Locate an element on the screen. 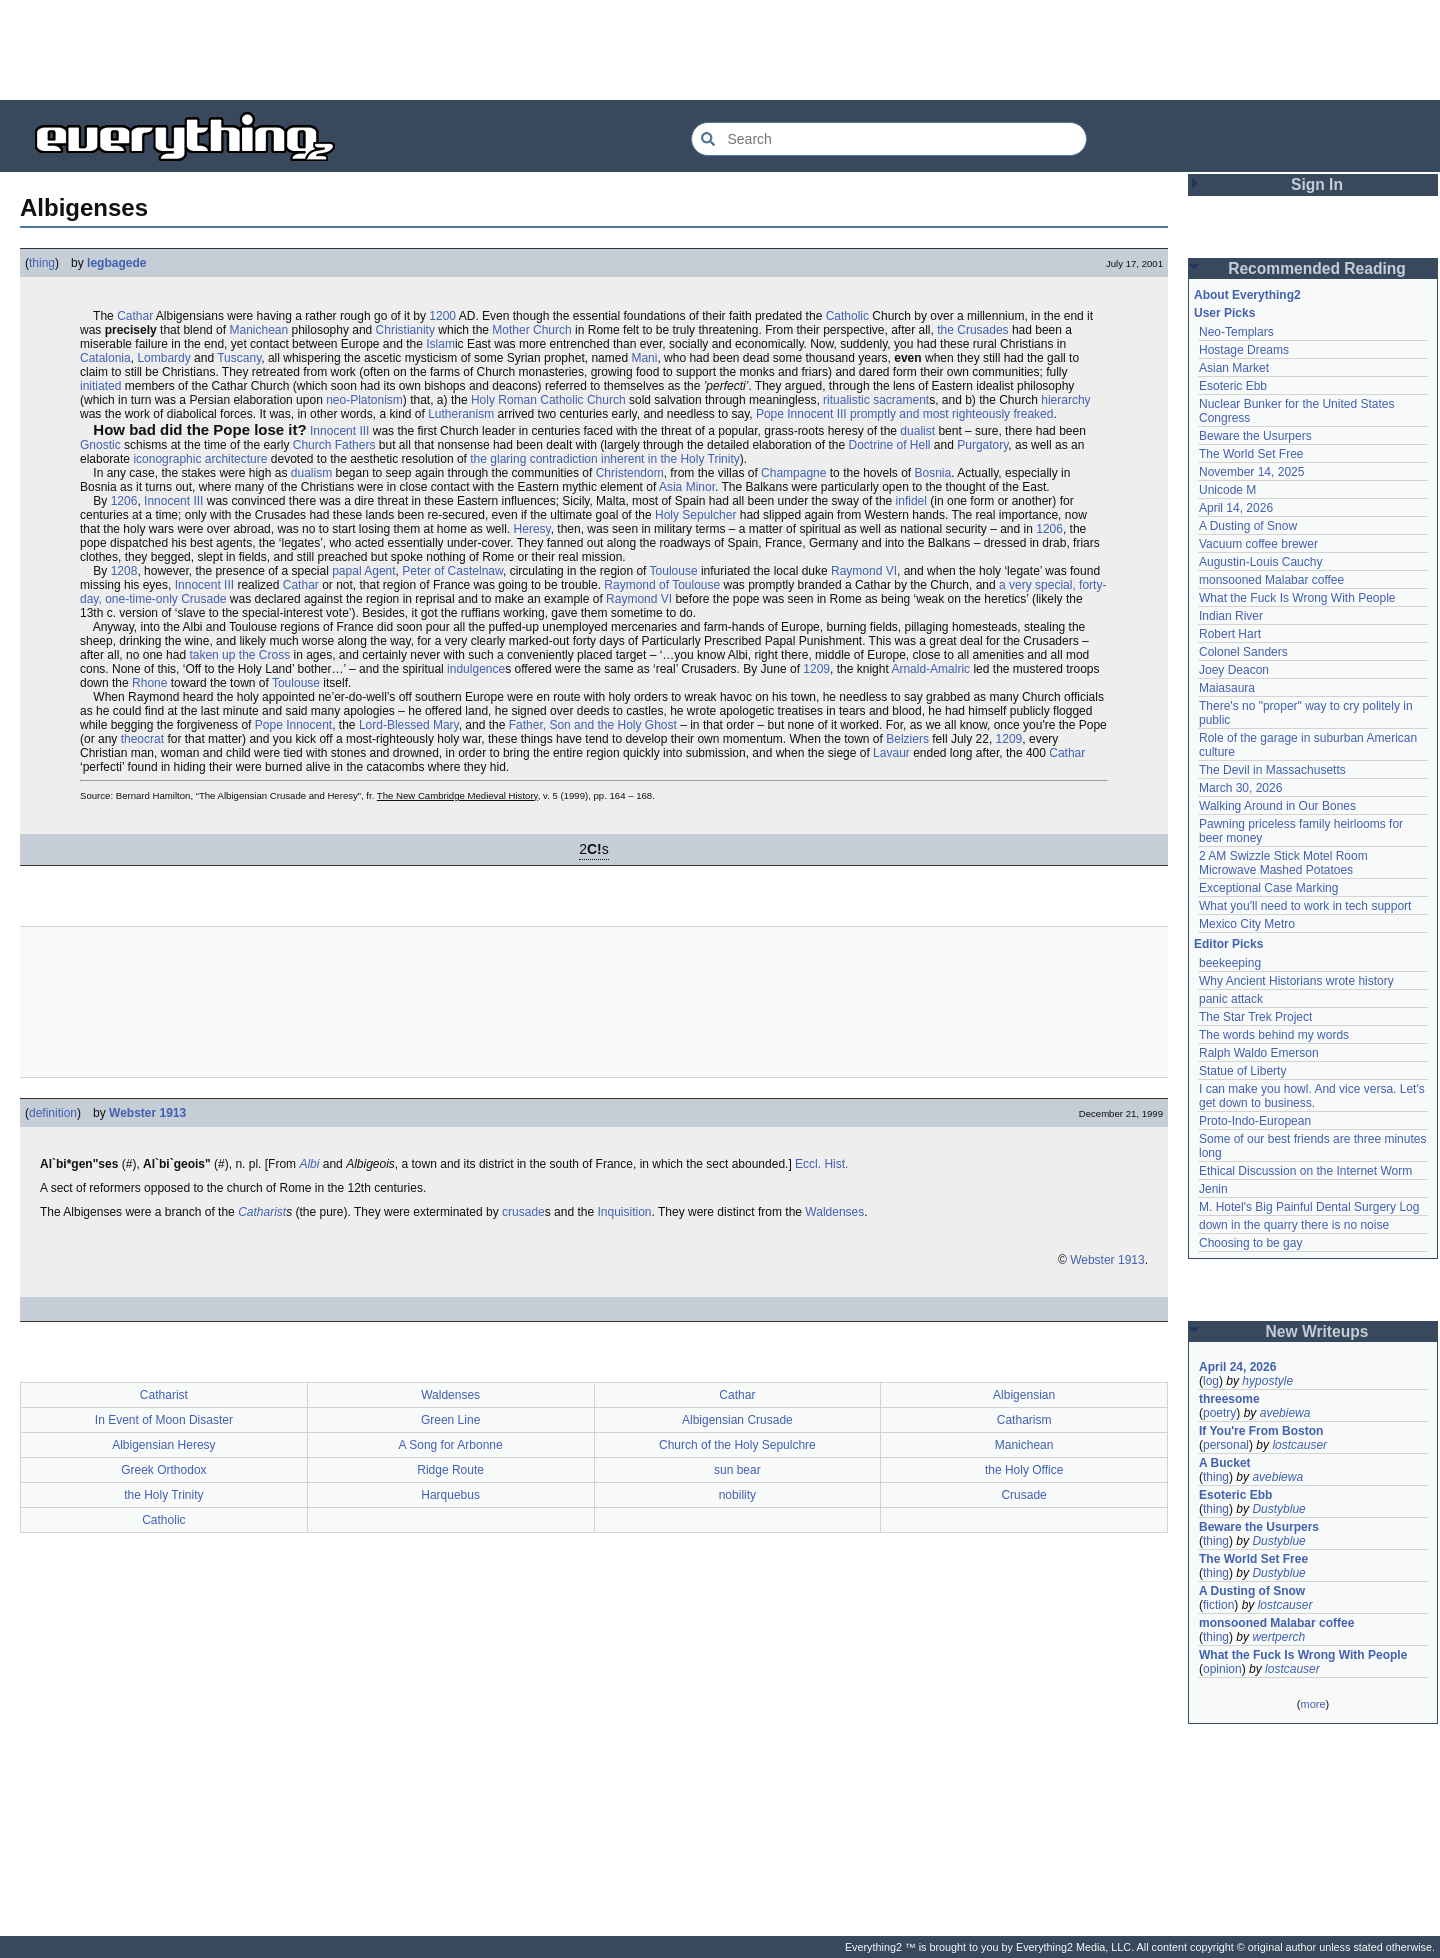 This screenshot has height=1958, width=1440. Sign In [button] is located at coordinates (1317, 184).